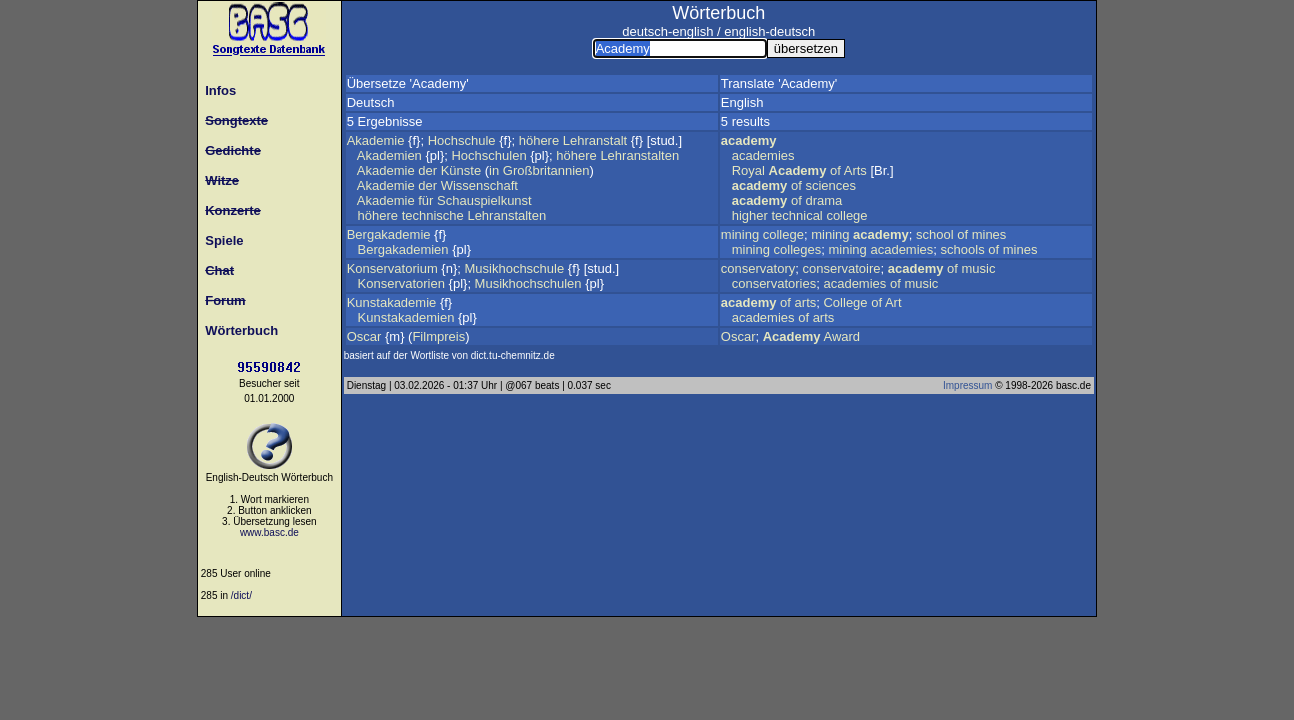 This screenshot has height=720, width=1294. Describe the element at coordinates (433, 215) in the screenshot. I see `technische` at that location.